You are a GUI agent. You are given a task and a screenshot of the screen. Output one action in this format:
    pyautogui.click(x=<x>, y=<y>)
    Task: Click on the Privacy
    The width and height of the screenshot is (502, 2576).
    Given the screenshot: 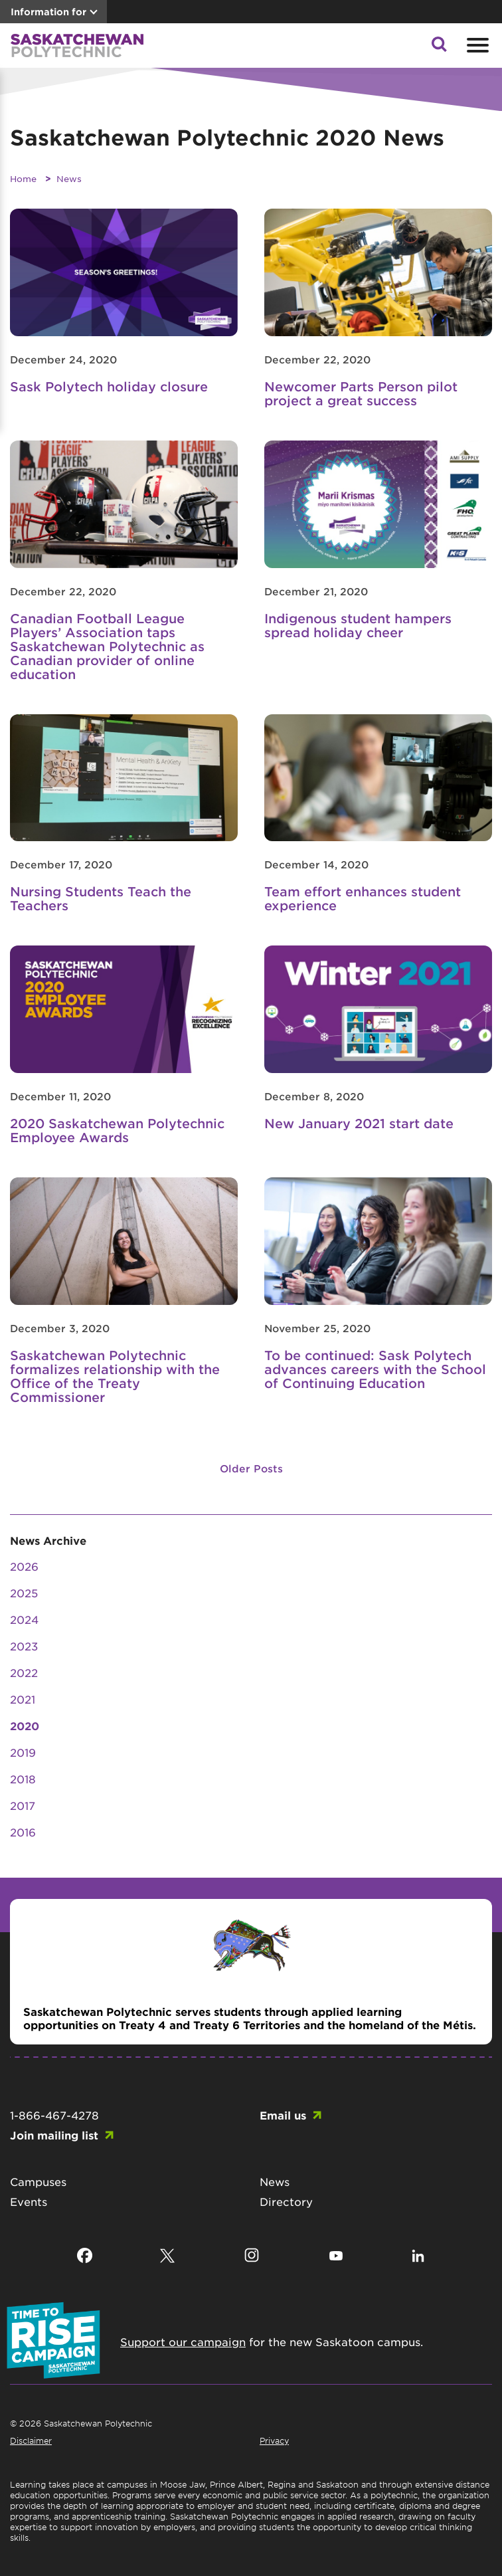 What is the action you would take?
    pyautogui.click(x=274, y=2440)
    